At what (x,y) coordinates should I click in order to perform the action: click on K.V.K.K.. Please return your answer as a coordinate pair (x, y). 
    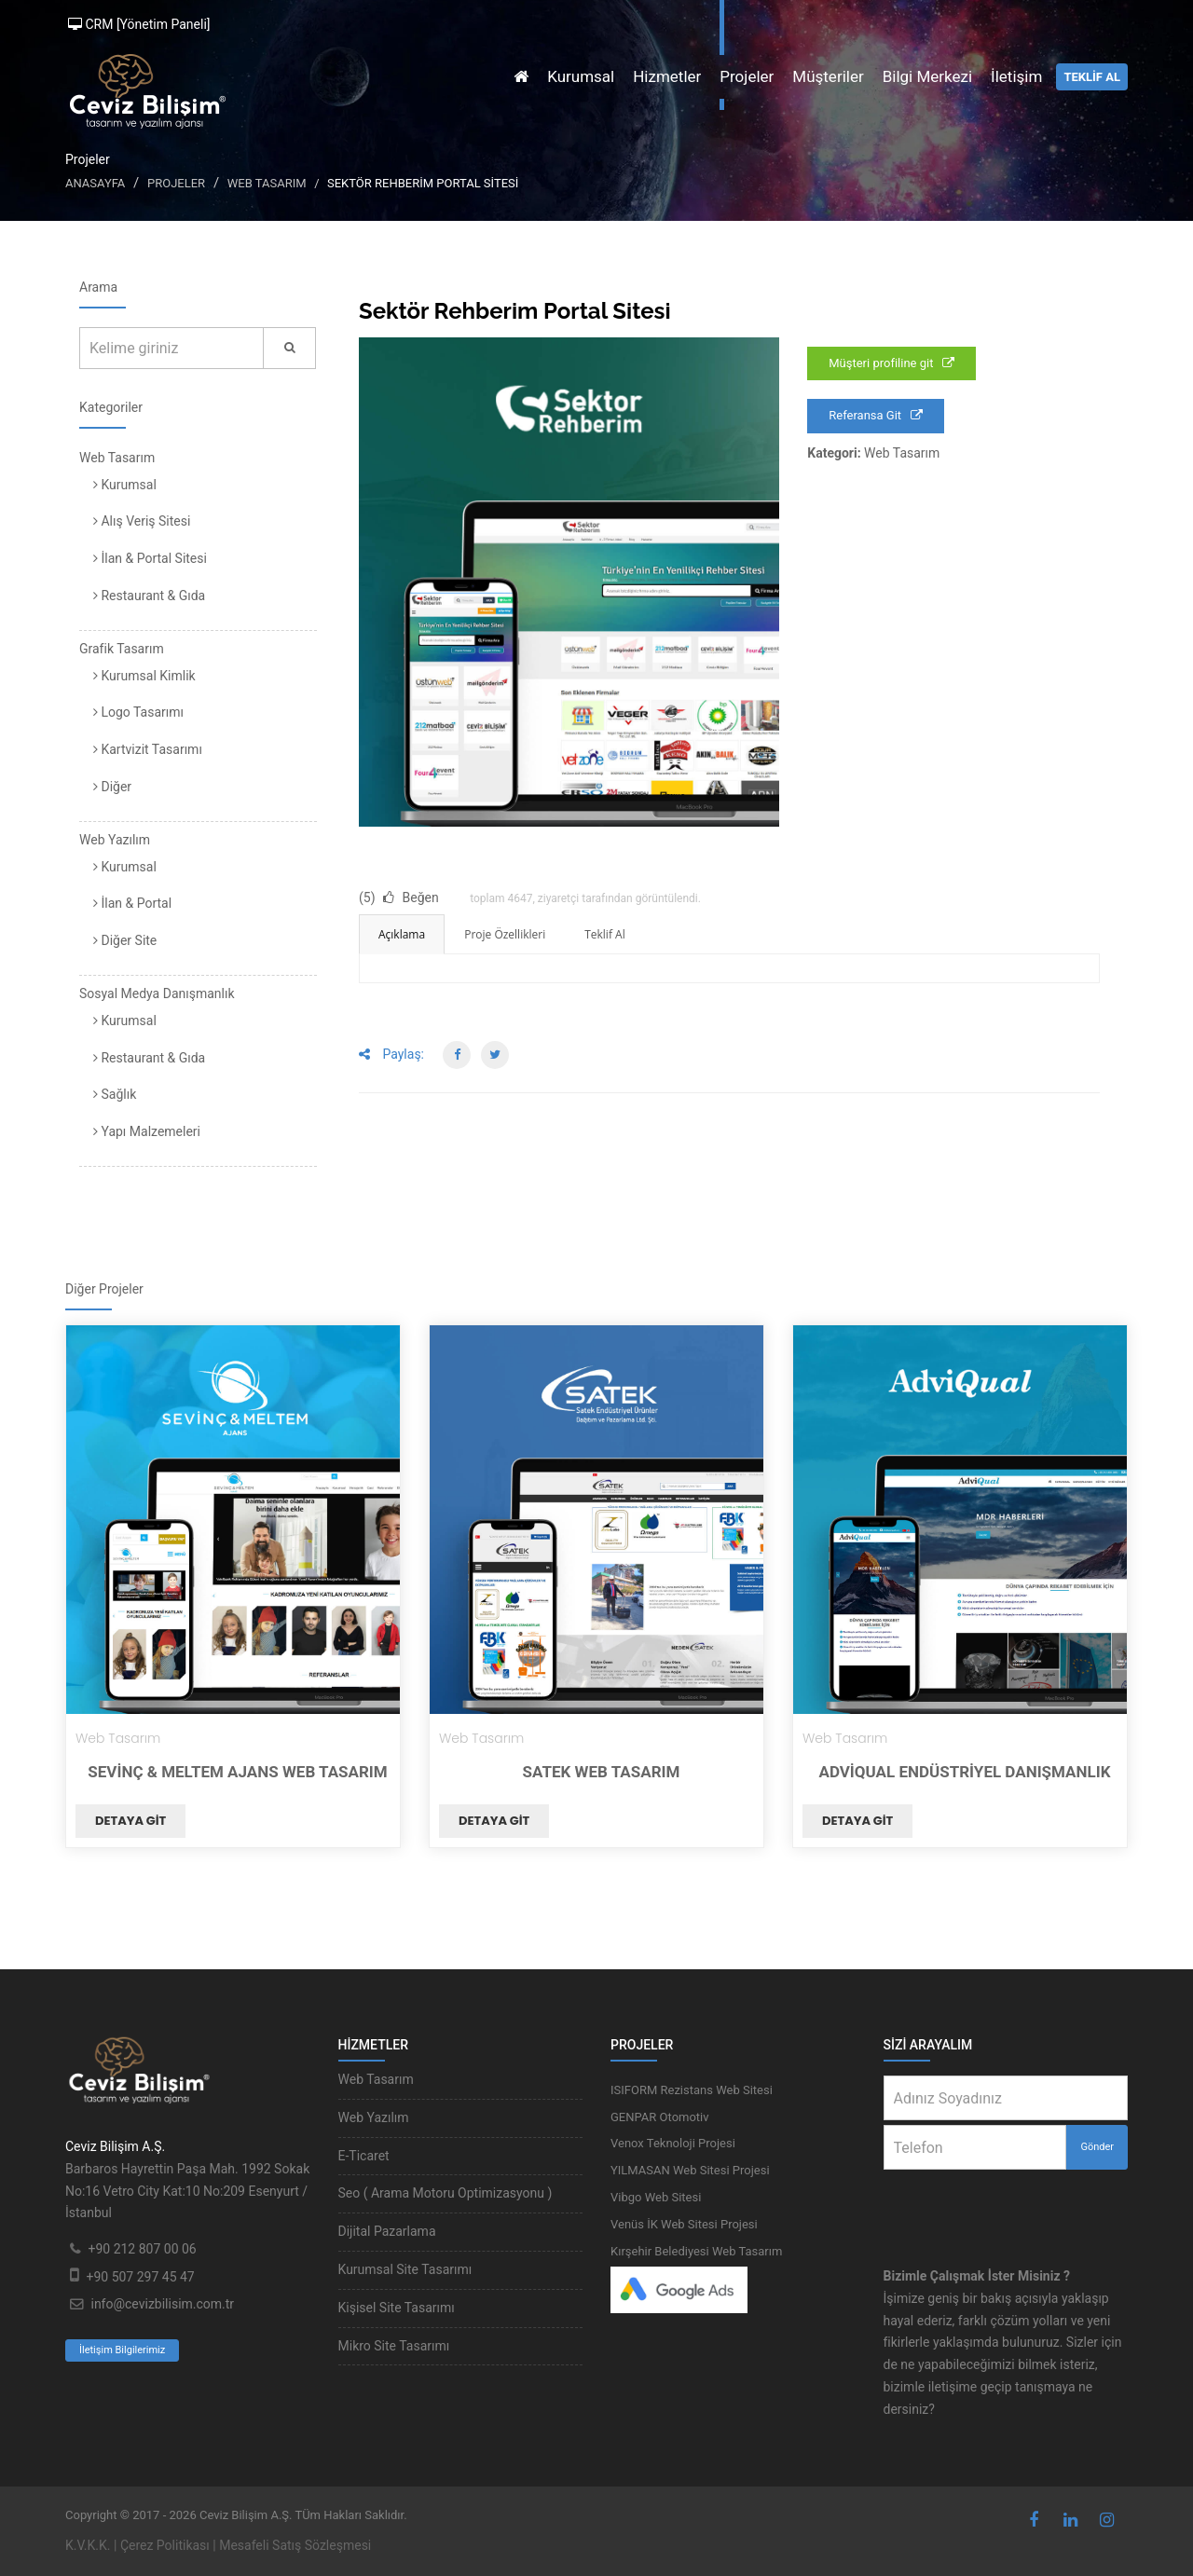
    Looking at the image, I should click on (88, 2545).